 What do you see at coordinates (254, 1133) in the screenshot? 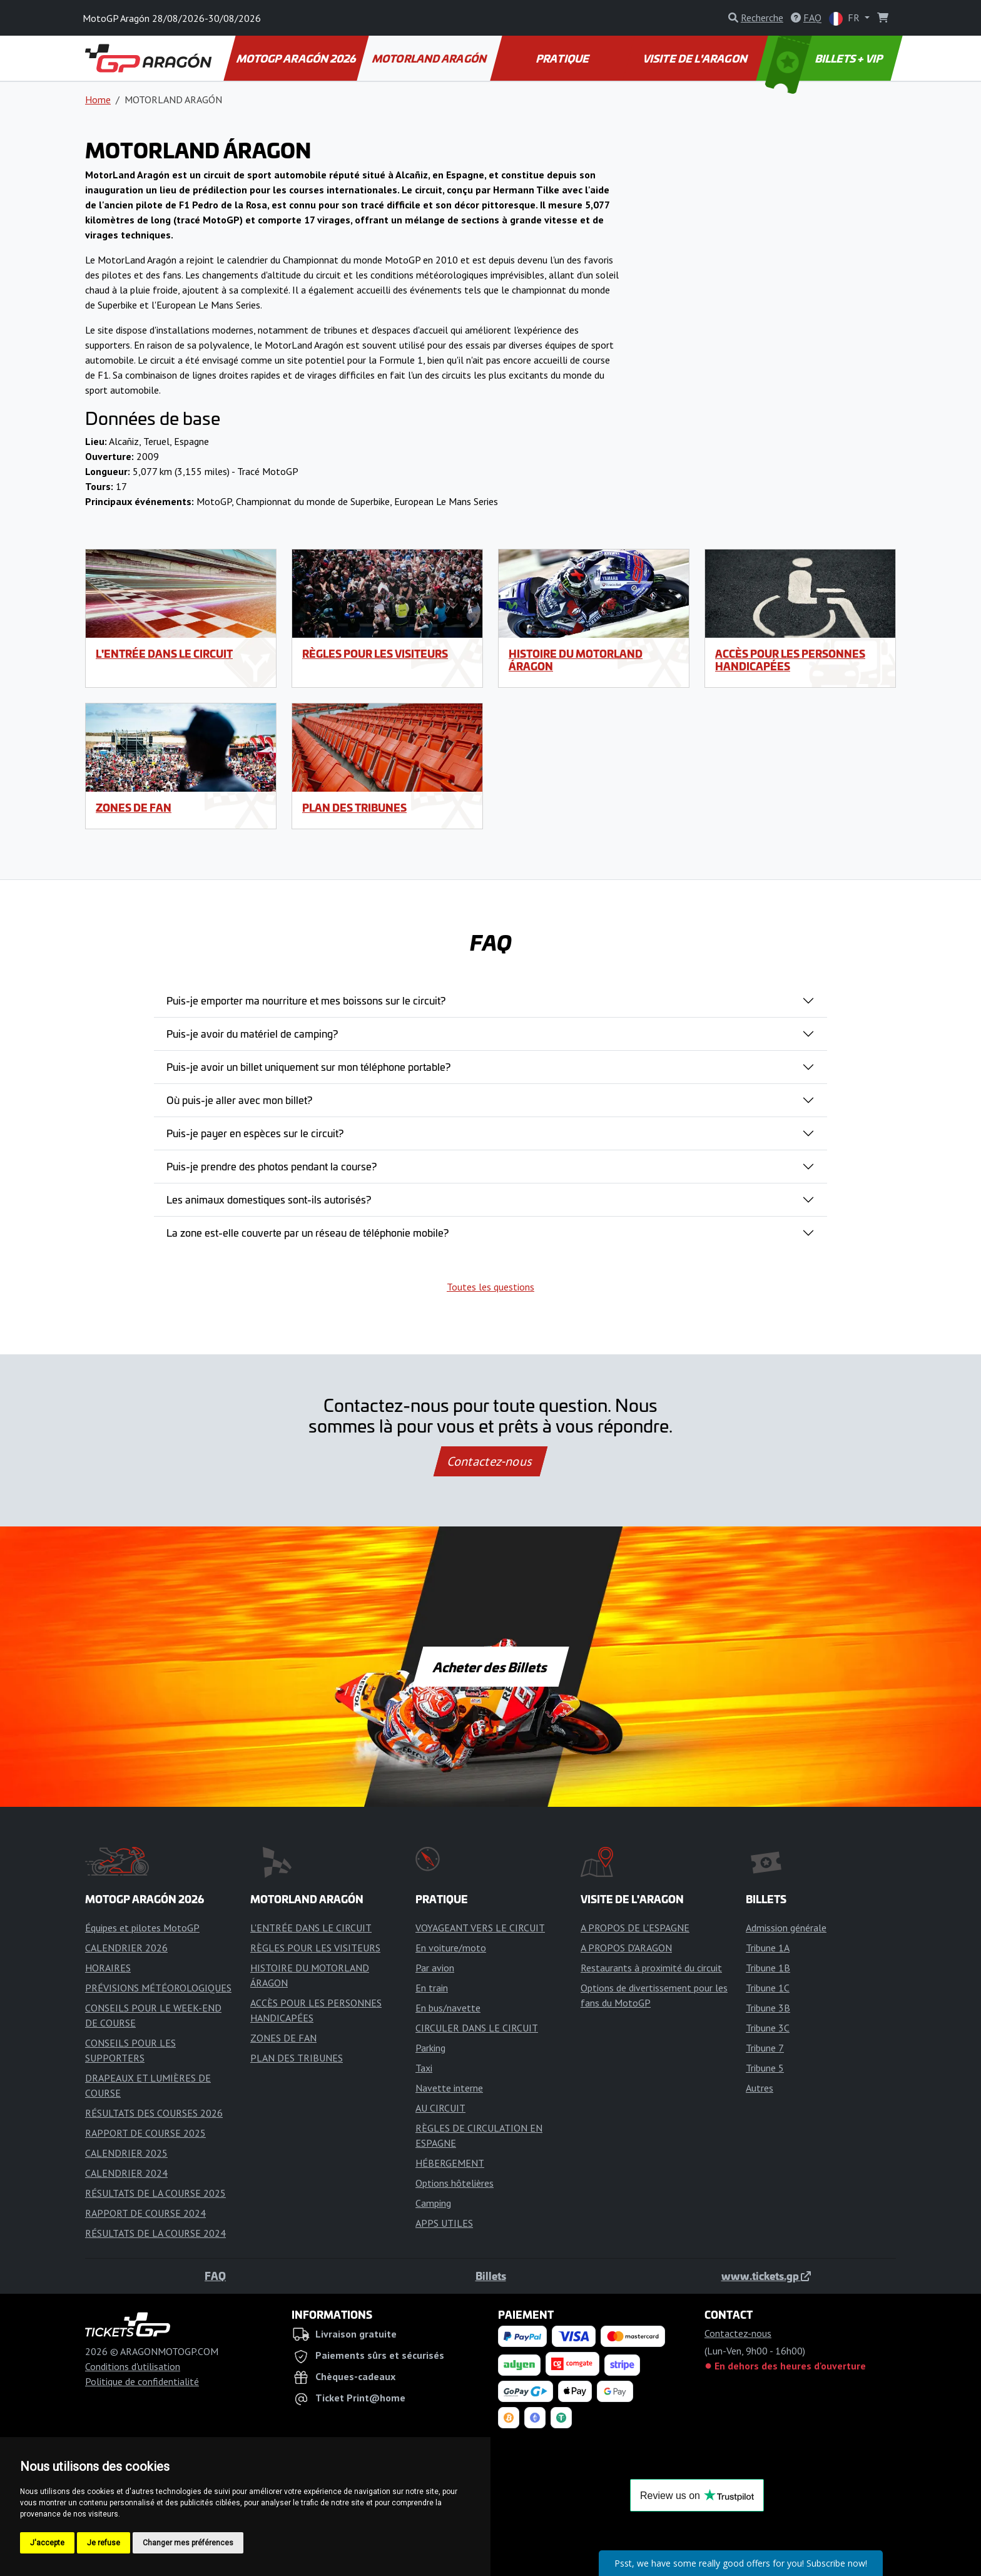
I see `Puis-je payer en espèces sur le circuit?` at bounding box center [254, 1133].